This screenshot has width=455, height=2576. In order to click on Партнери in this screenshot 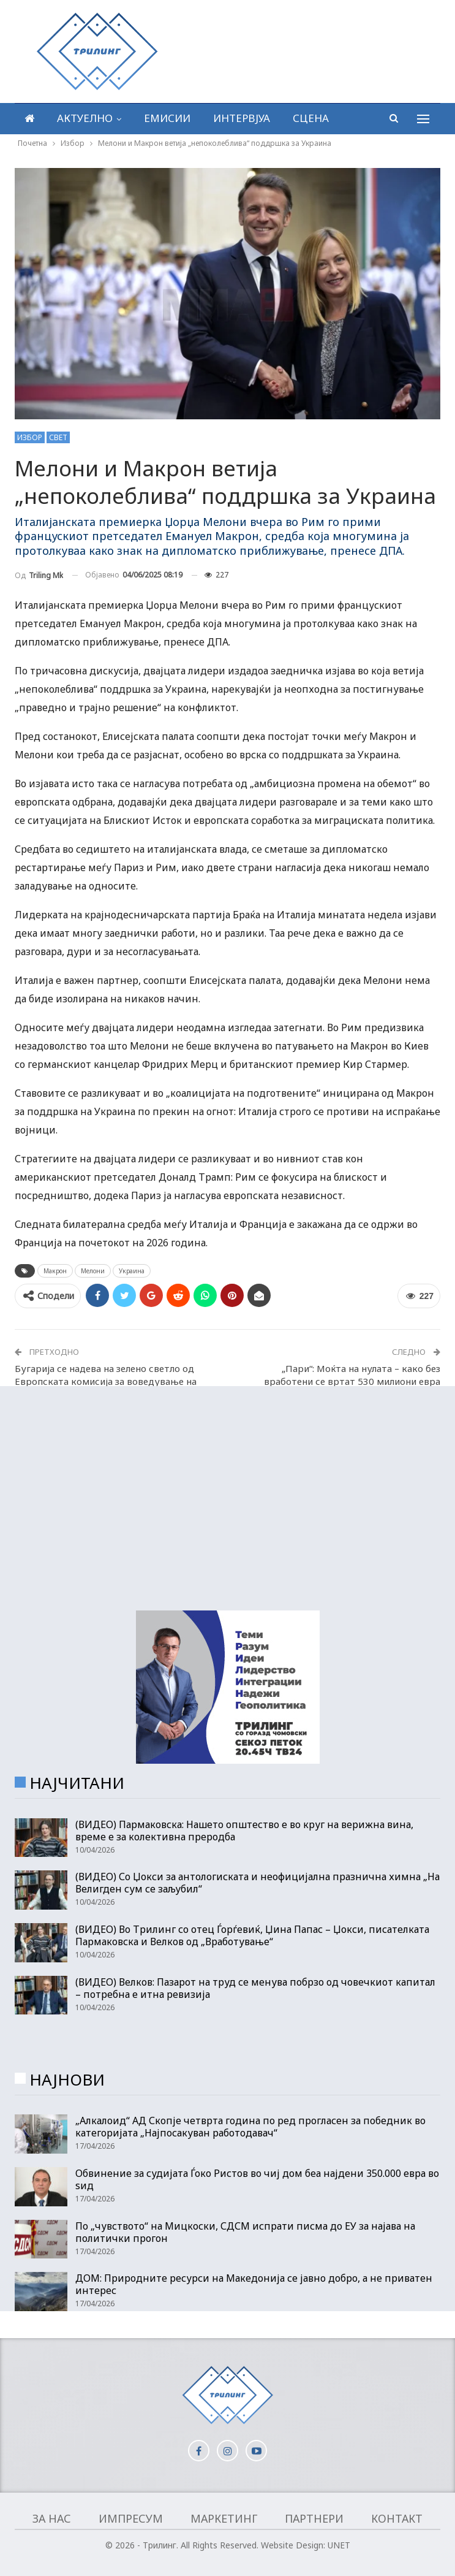, I will do `click(314, 2518)`.